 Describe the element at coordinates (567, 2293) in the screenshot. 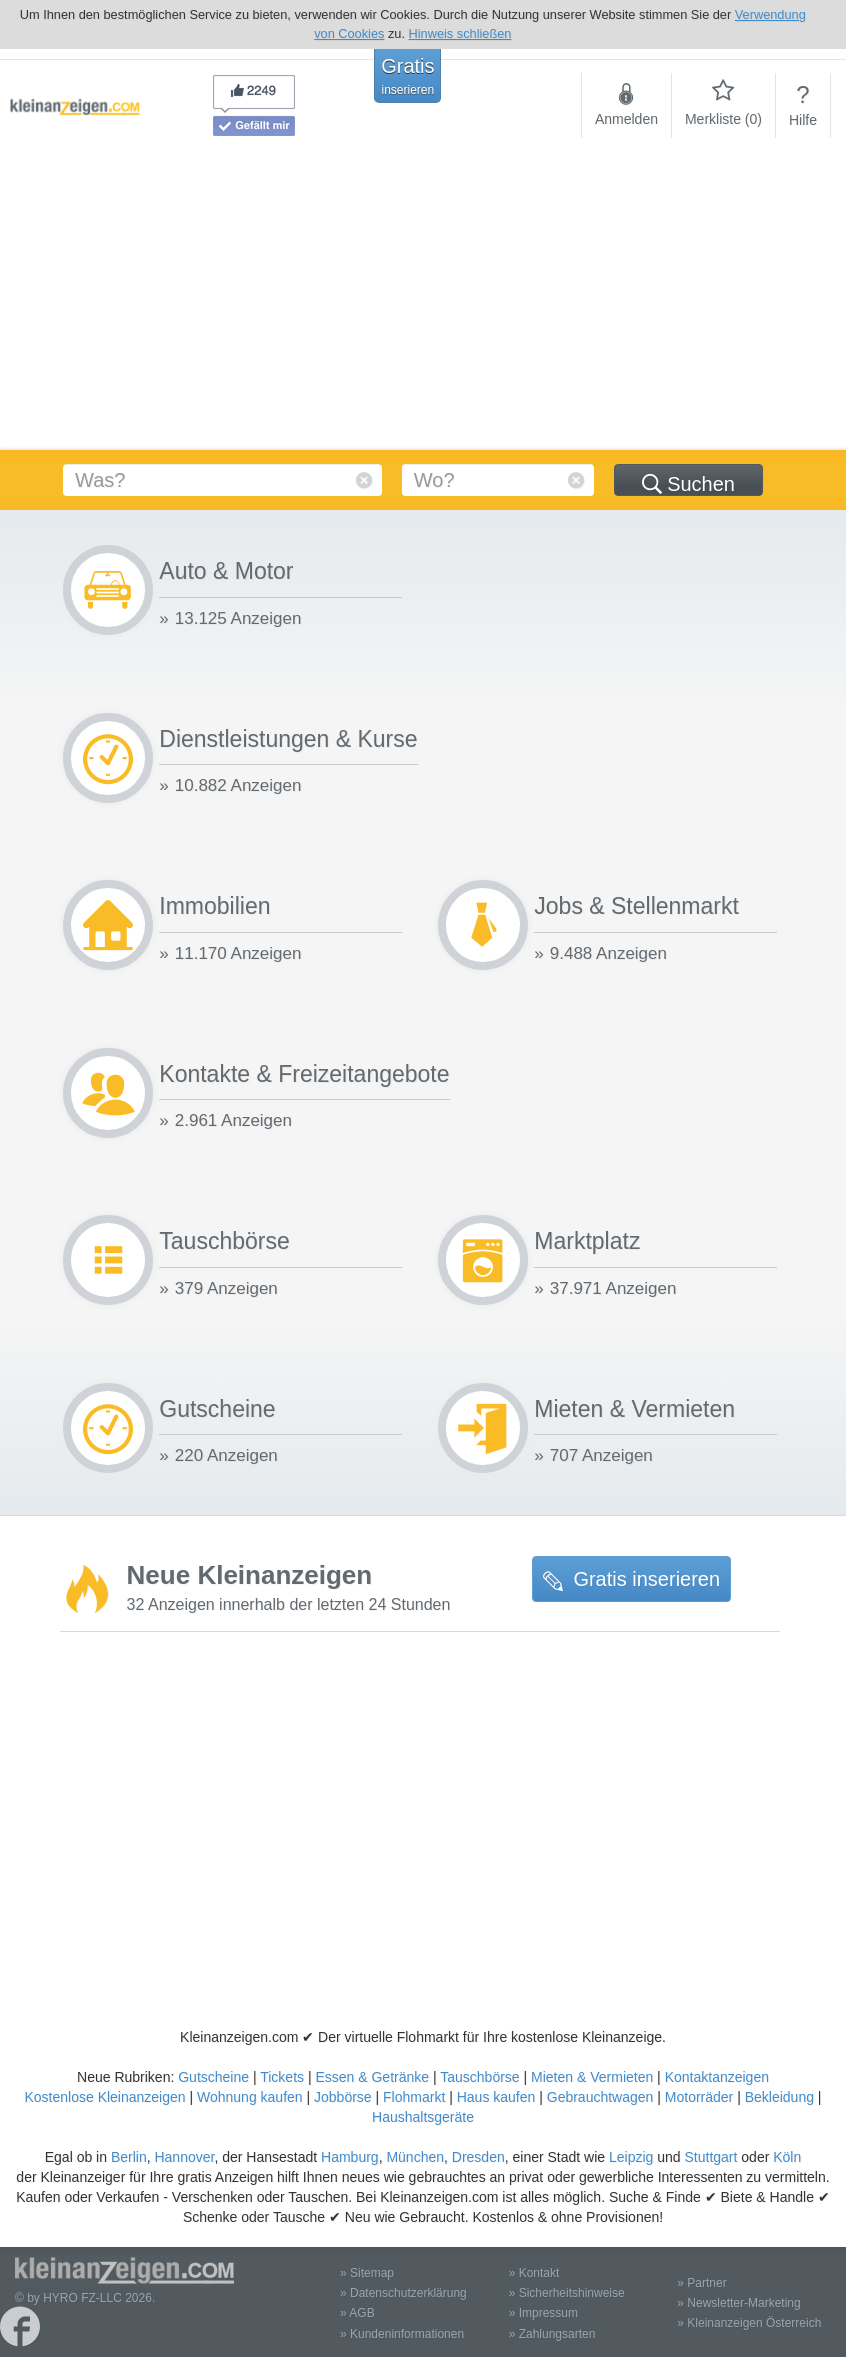

I see `» Sicherheitshinweise` at that location.